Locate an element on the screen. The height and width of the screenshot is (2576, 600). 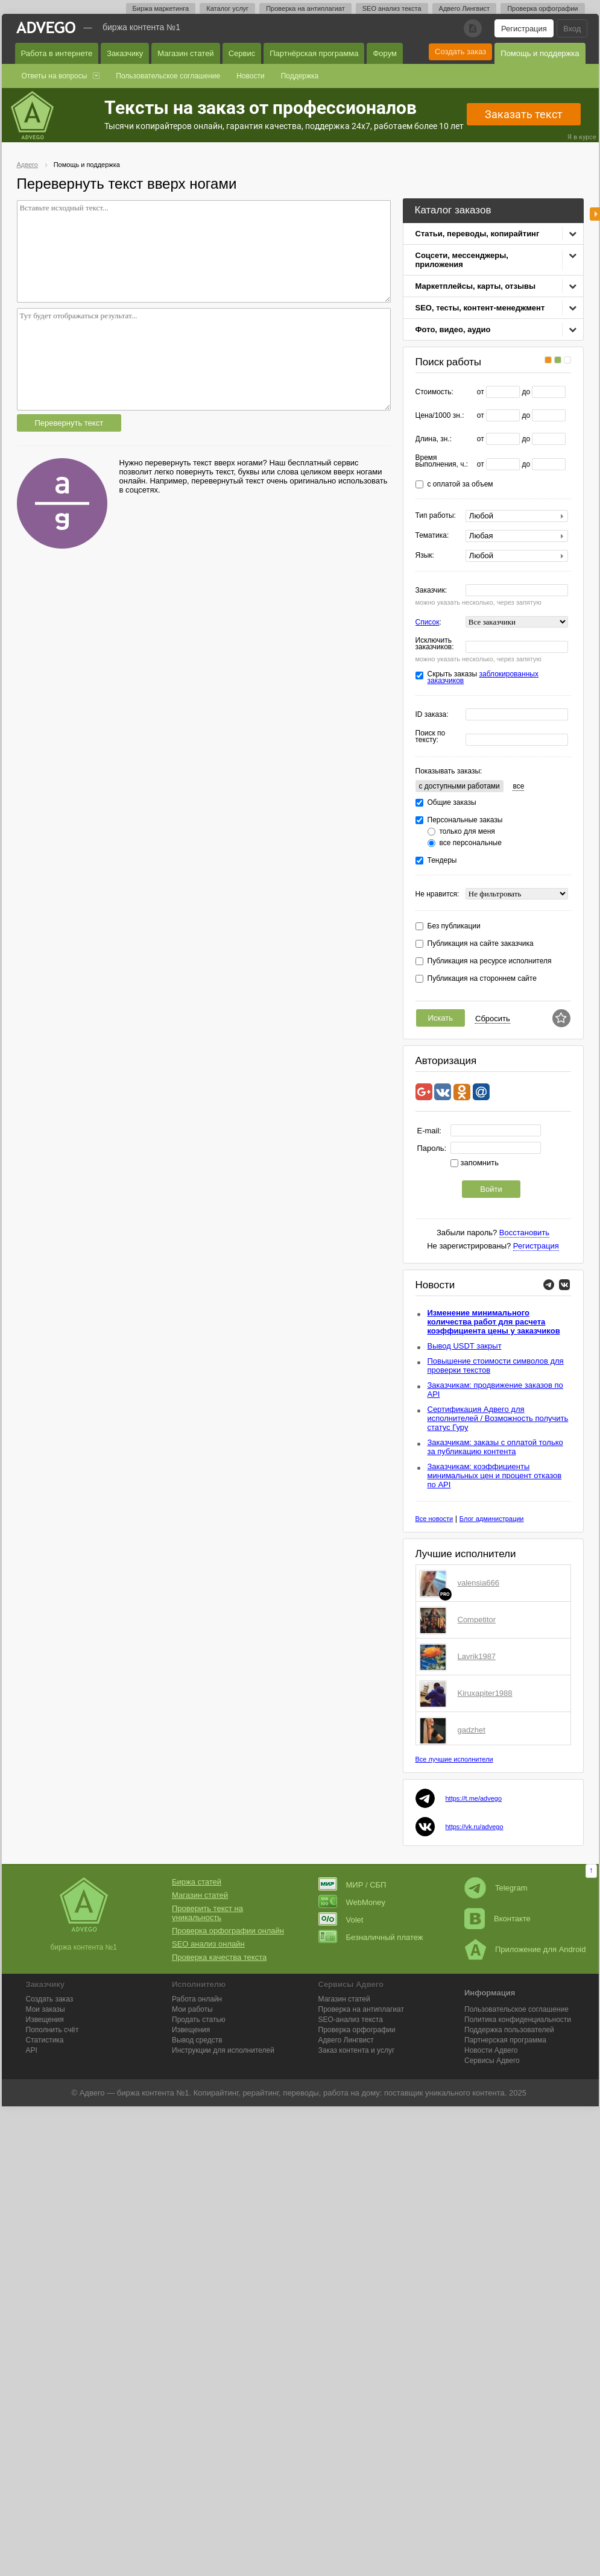
Регистрация is located at coordinates (524, 28).